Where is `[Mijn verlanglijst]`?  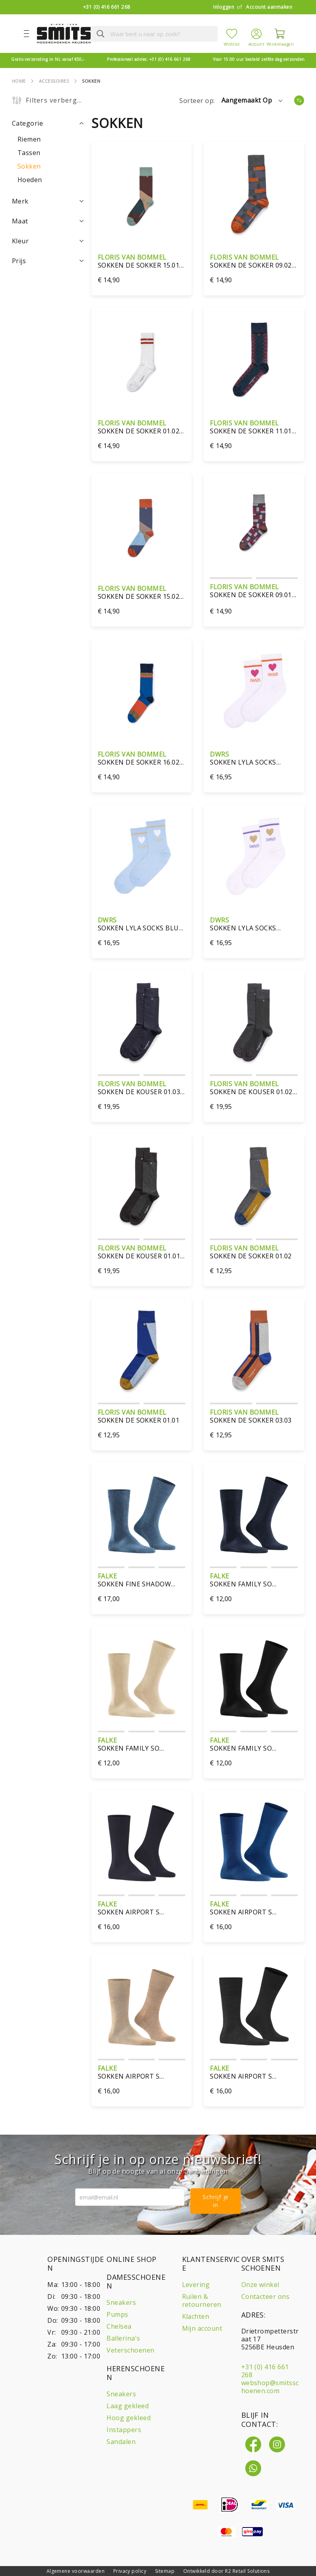
[Mijn verlanglijst] is located at coordinates (232, 34).